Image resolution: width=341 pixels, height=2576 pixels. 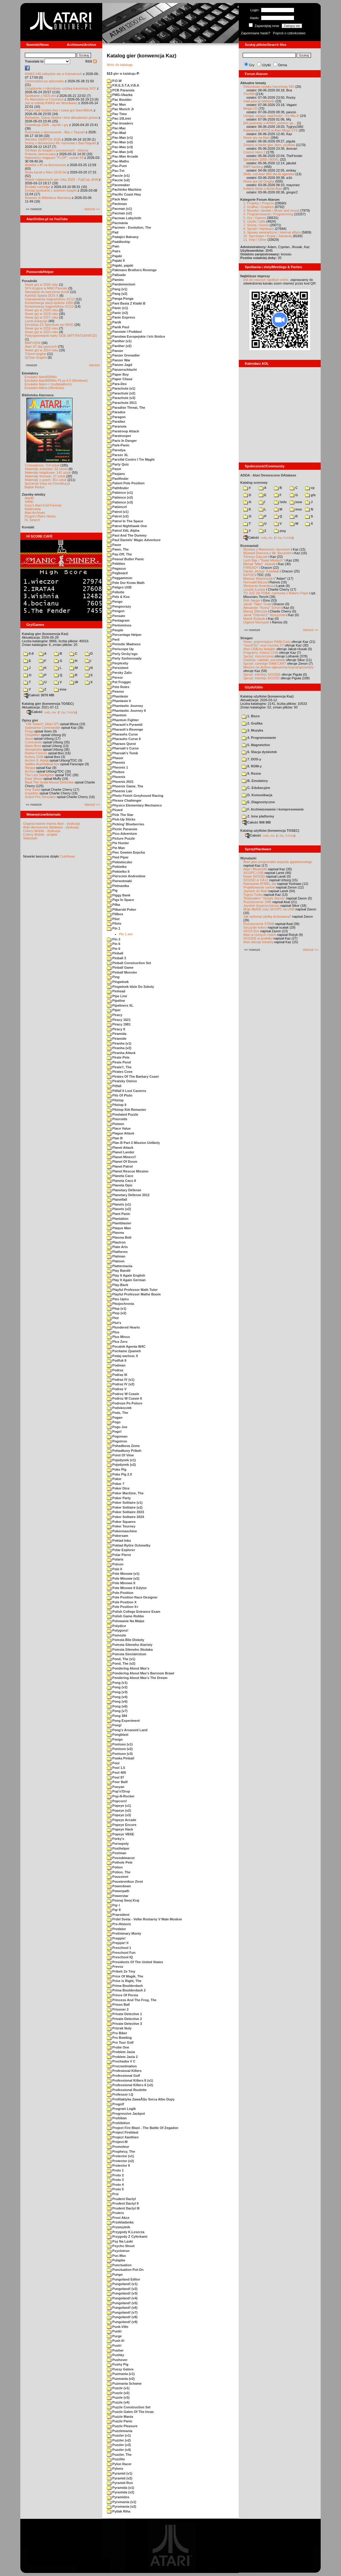 What do you see at coordinates (121, 2199) in the screenshot?
I see `Prudent Dactyl` at bounding box center [121, 2199].